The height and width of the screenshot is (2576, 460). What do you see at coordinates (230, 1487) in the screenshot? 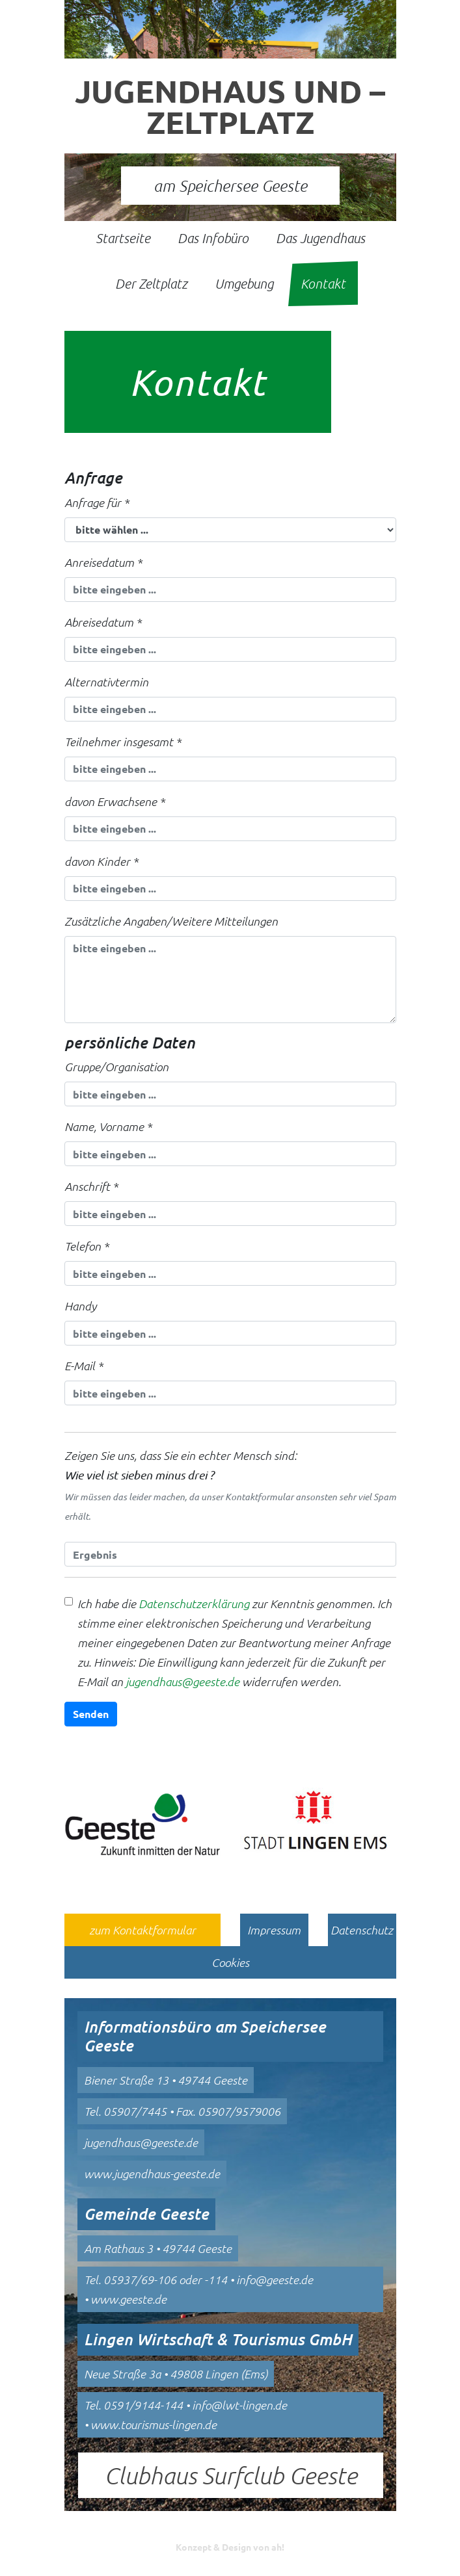
I see `Zeigen Sie uns, dass Sie ein echter Mensch sind:` at bounding box center [230, 1487].